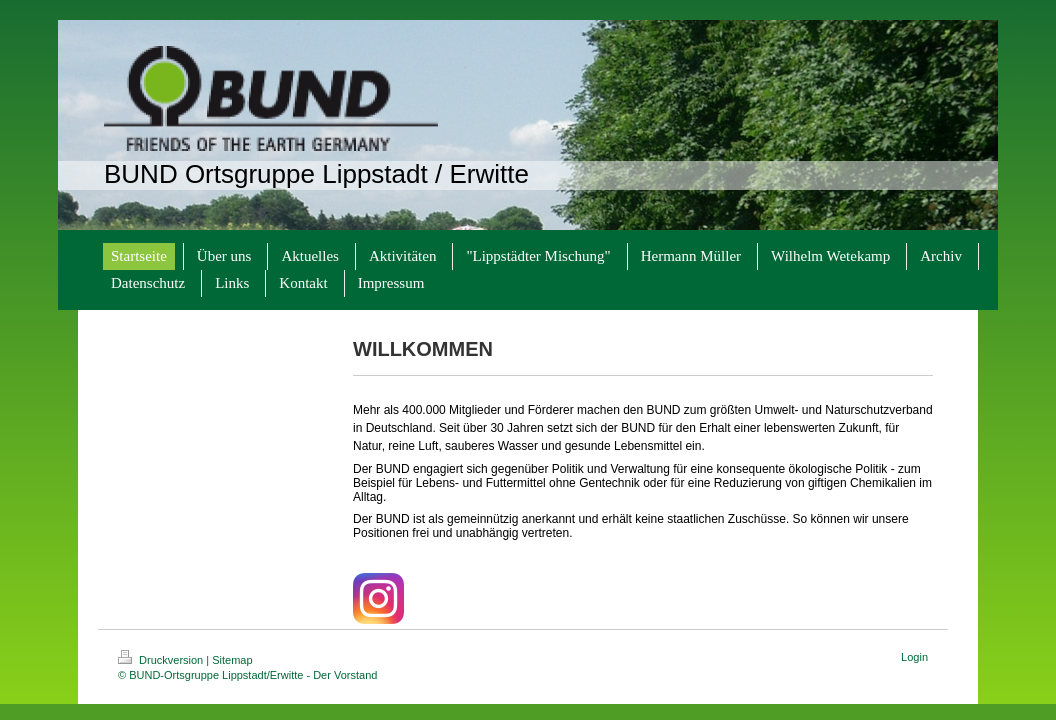 The width and height of the screenshot is (1056, 720). Describe the element at coordinates (232, 660) in the screenshot. I see `Sitemap` at that location.